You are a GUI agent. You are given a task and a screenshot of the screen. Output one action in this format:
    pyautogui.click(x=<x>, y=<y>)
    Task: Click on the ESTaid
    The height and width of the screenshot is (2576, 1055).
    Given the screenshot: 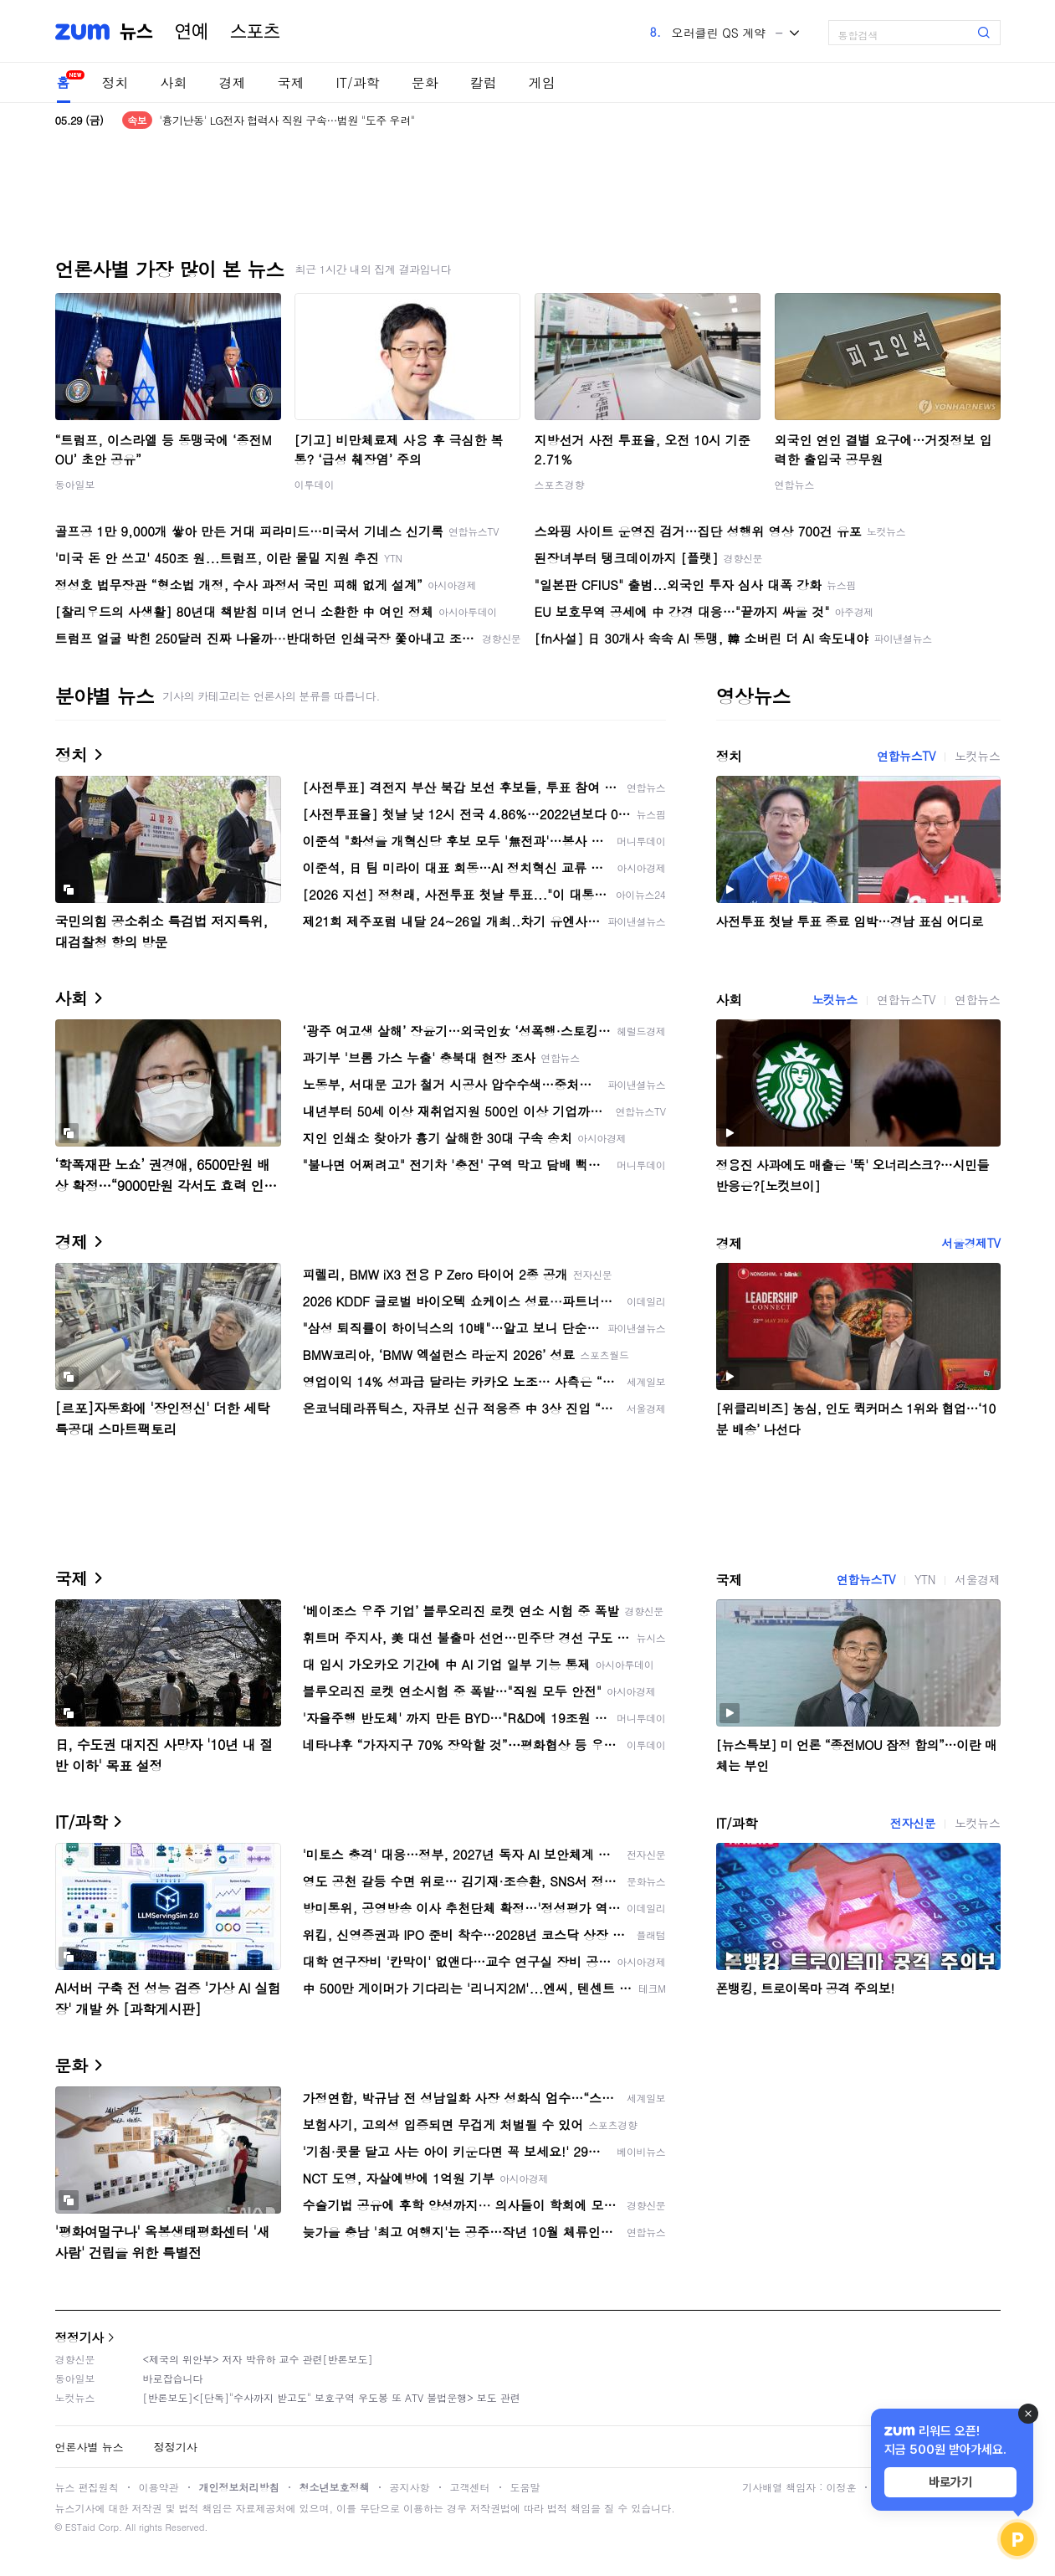 What is the action you would take?
    pyautogui.click(x=80, y=2527)
    